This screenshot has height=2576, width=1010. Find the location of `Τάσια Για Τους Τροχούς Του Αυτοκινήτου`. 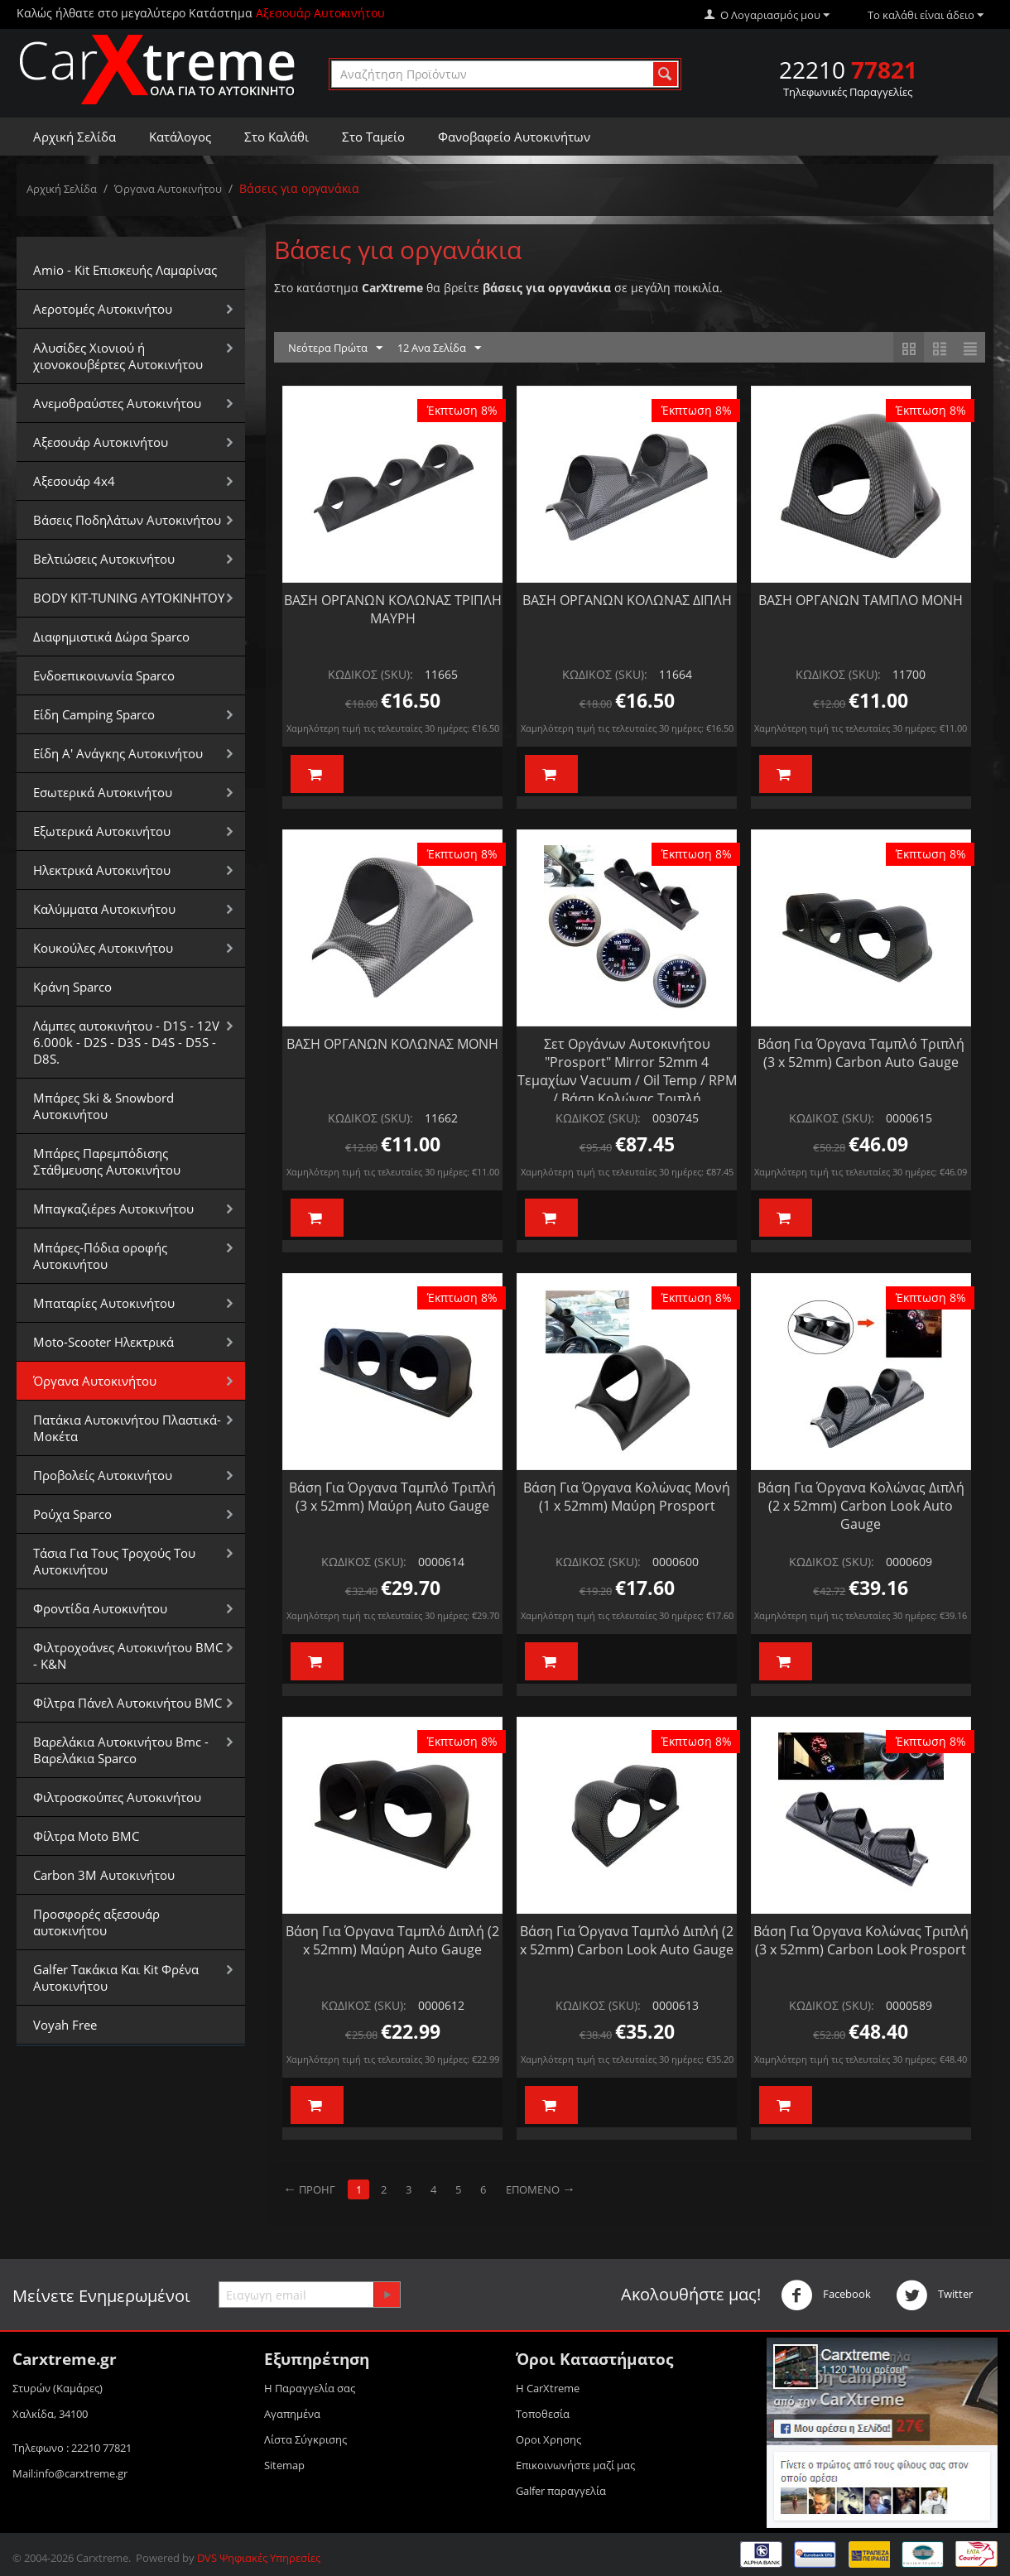

Τάσια Για Τους Τροχούς Του Αυτοκινήτου is located at coordinates (114, 1561).